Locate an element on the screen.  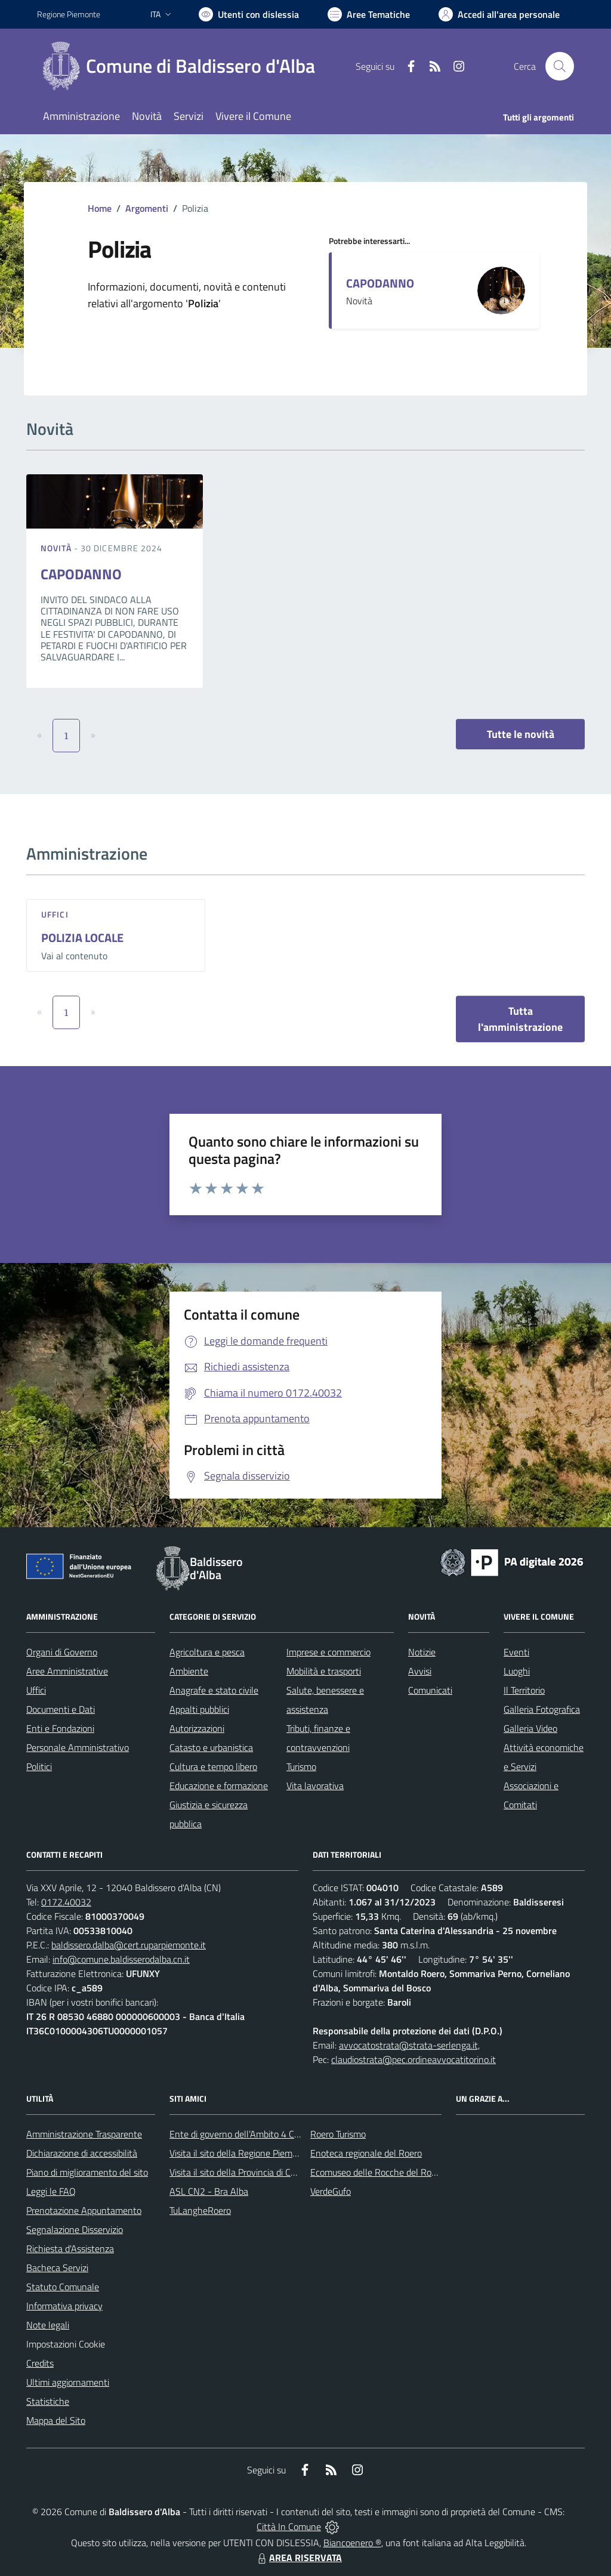
Home is located at coordinates (100, 208).